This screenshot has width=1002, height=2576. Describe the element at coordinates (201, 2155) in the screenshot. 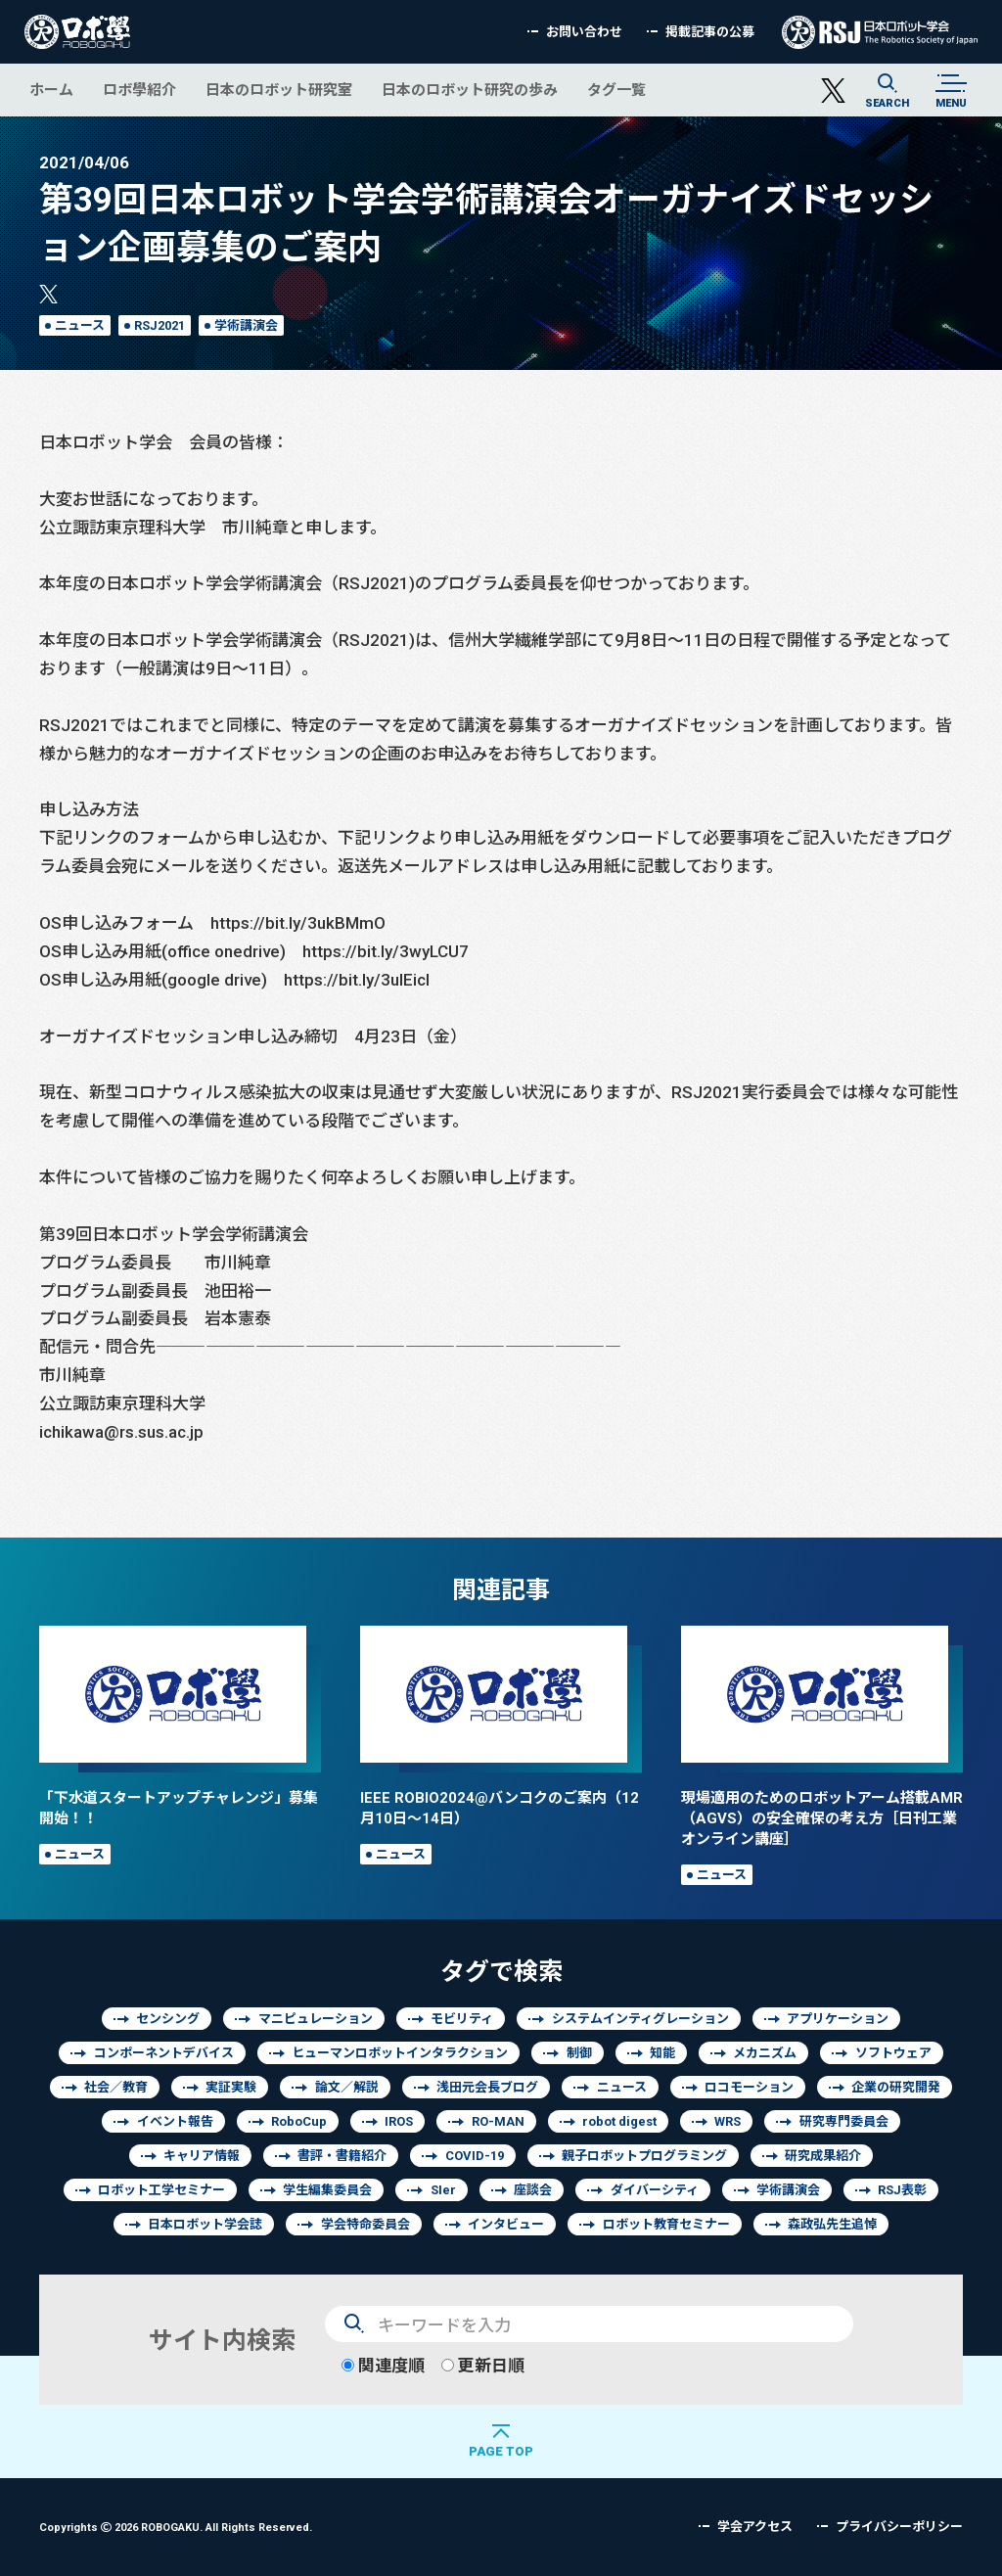

I see `キャリア情報` at that location.